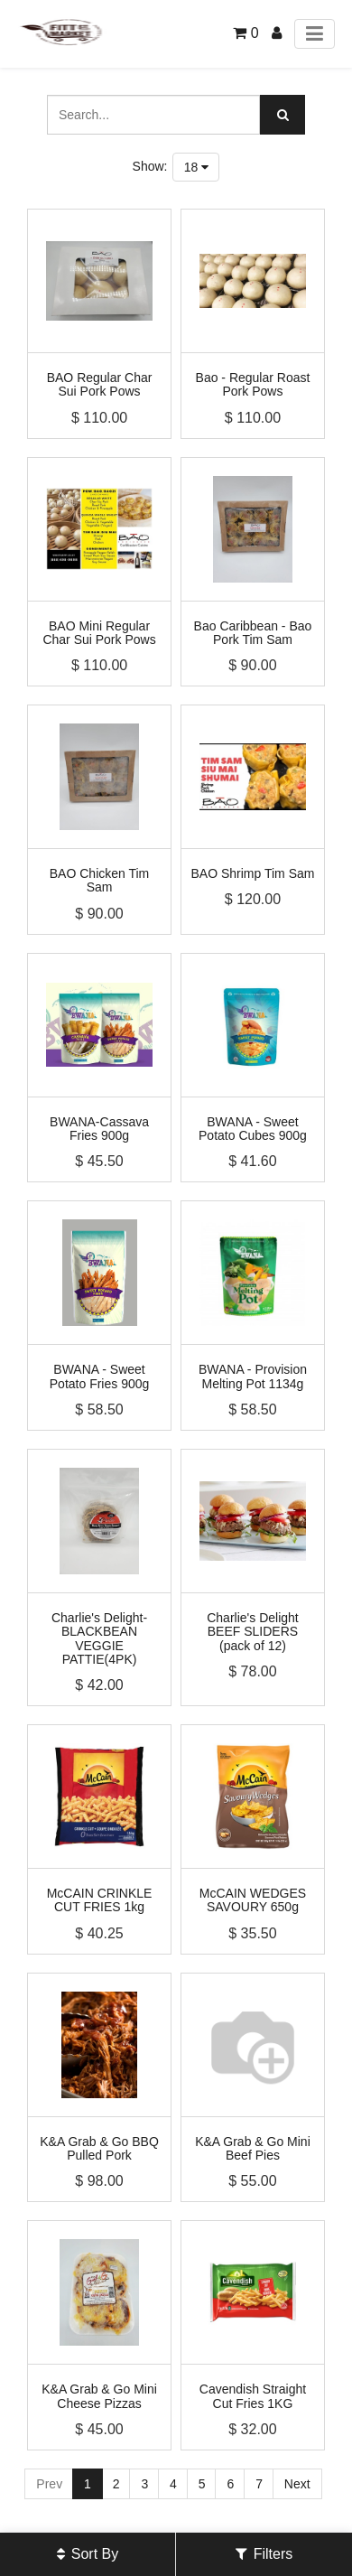  Describe the element at coordinates (98, 633) in the screenshot. I see `BAO Mini Regular Char Sui Pork Pows` at that location.